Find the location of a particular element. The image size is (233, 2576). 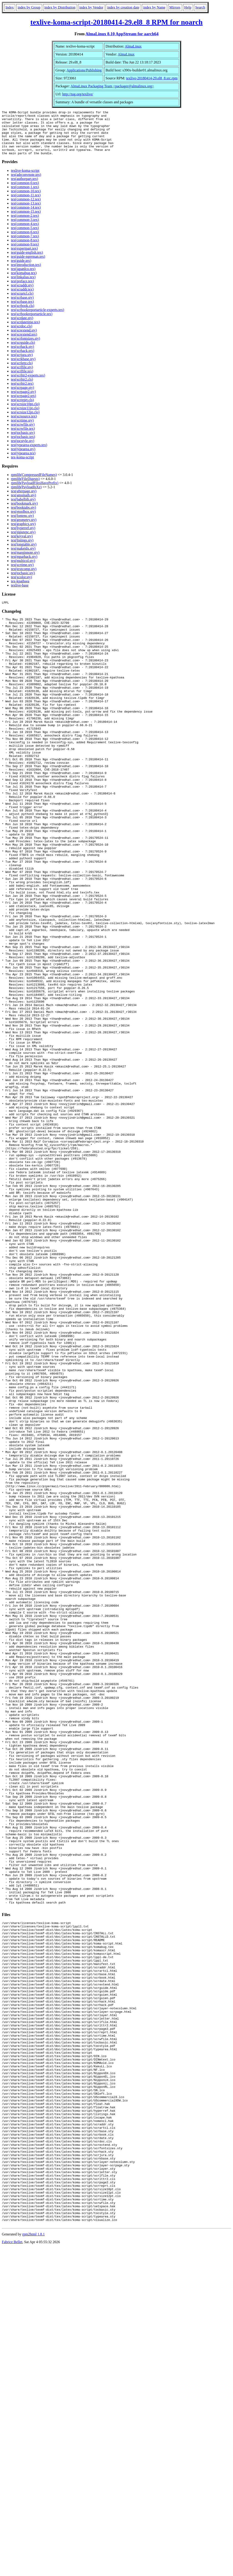

texlive-koma-script is located at coordinates (25, 179).